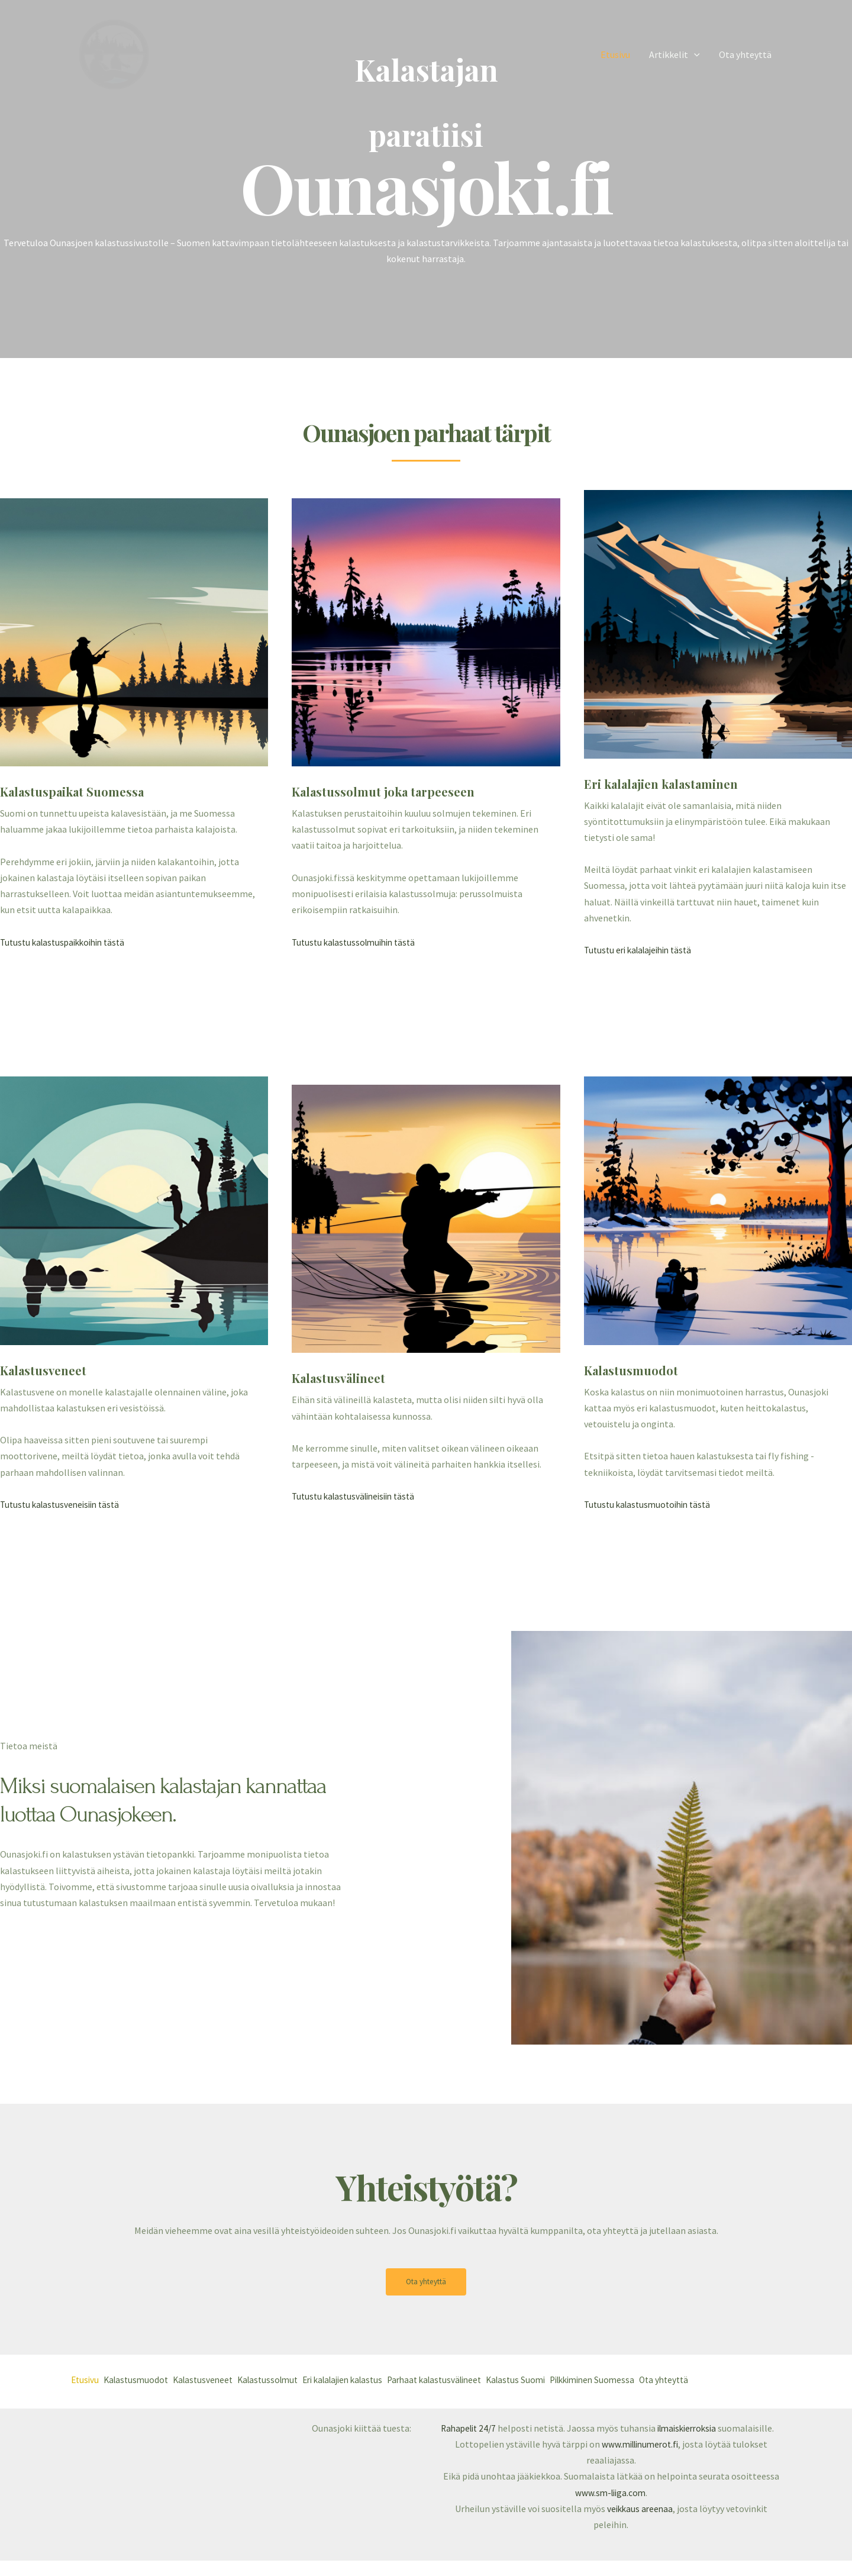 The width and height of the screenshot is (852, 2576). Describe the element at coordinates (674, 54) in the screenshot. I see `Artikkelit` at that location.